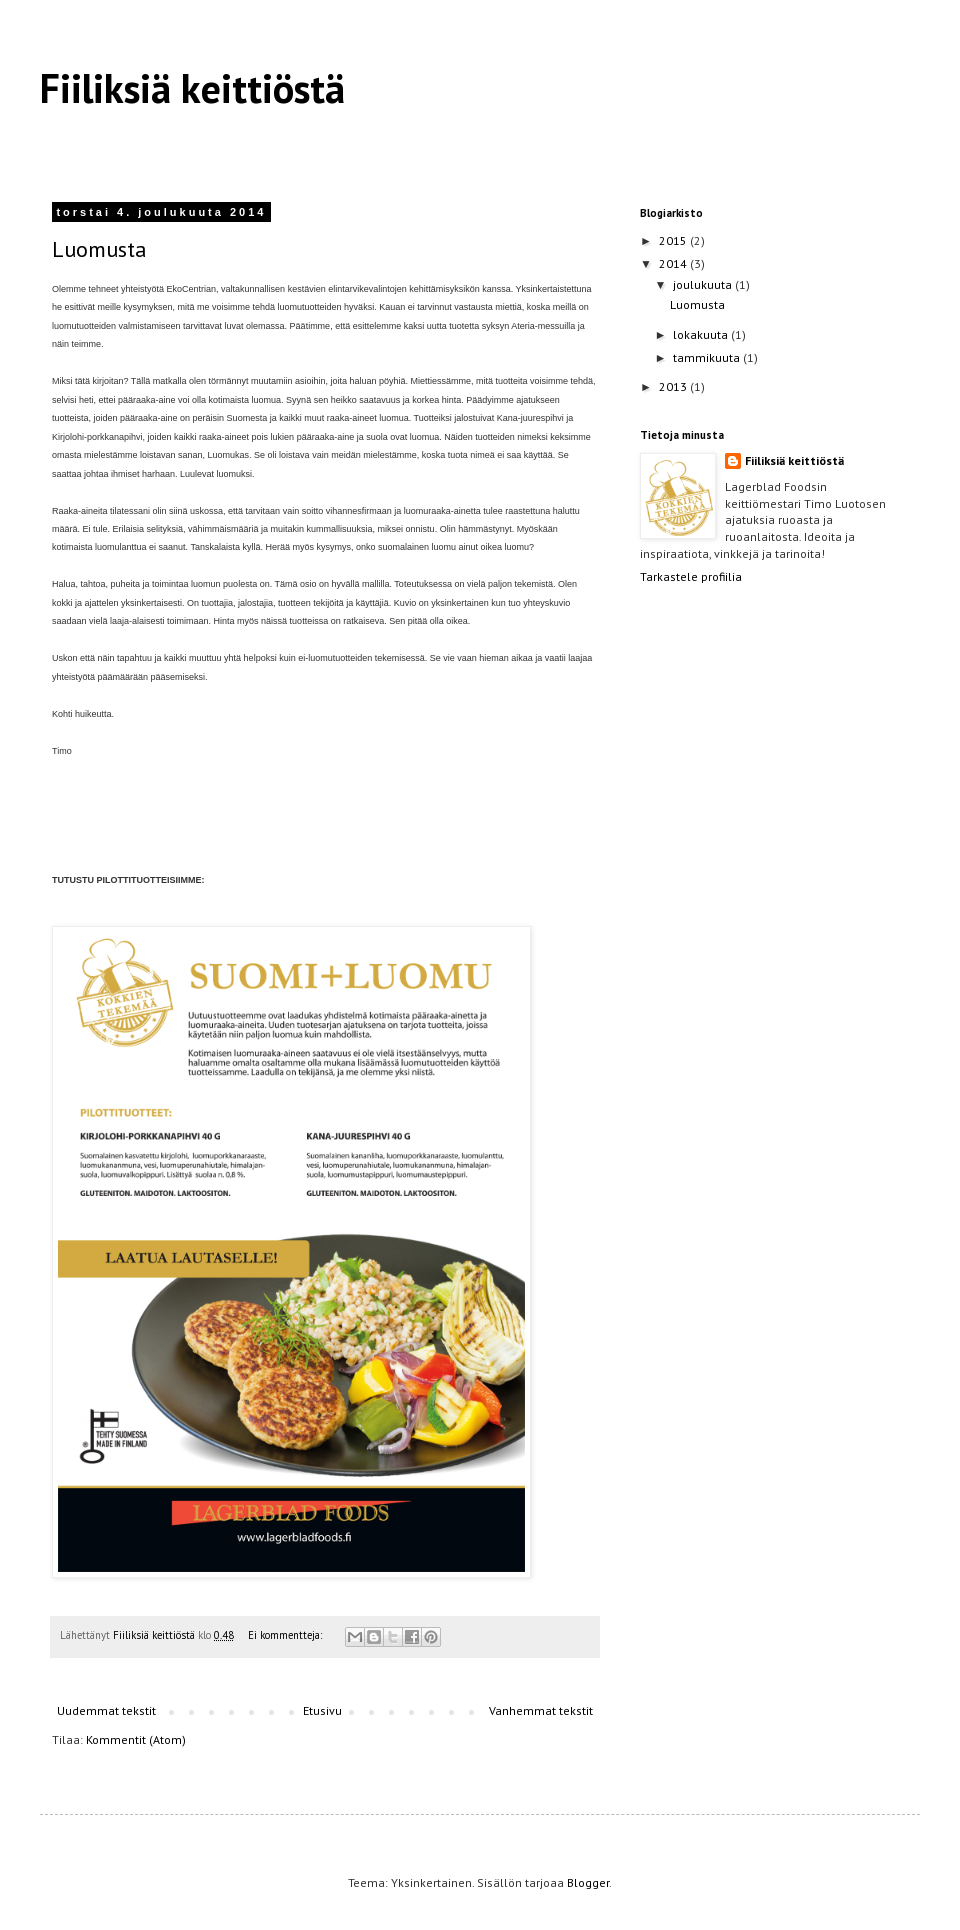 This screenshot has height=1930, width=960. What do you see at coordinates (99, 249) in the screenshot?
I see `Luomusta` at bounding box center [99, 249].